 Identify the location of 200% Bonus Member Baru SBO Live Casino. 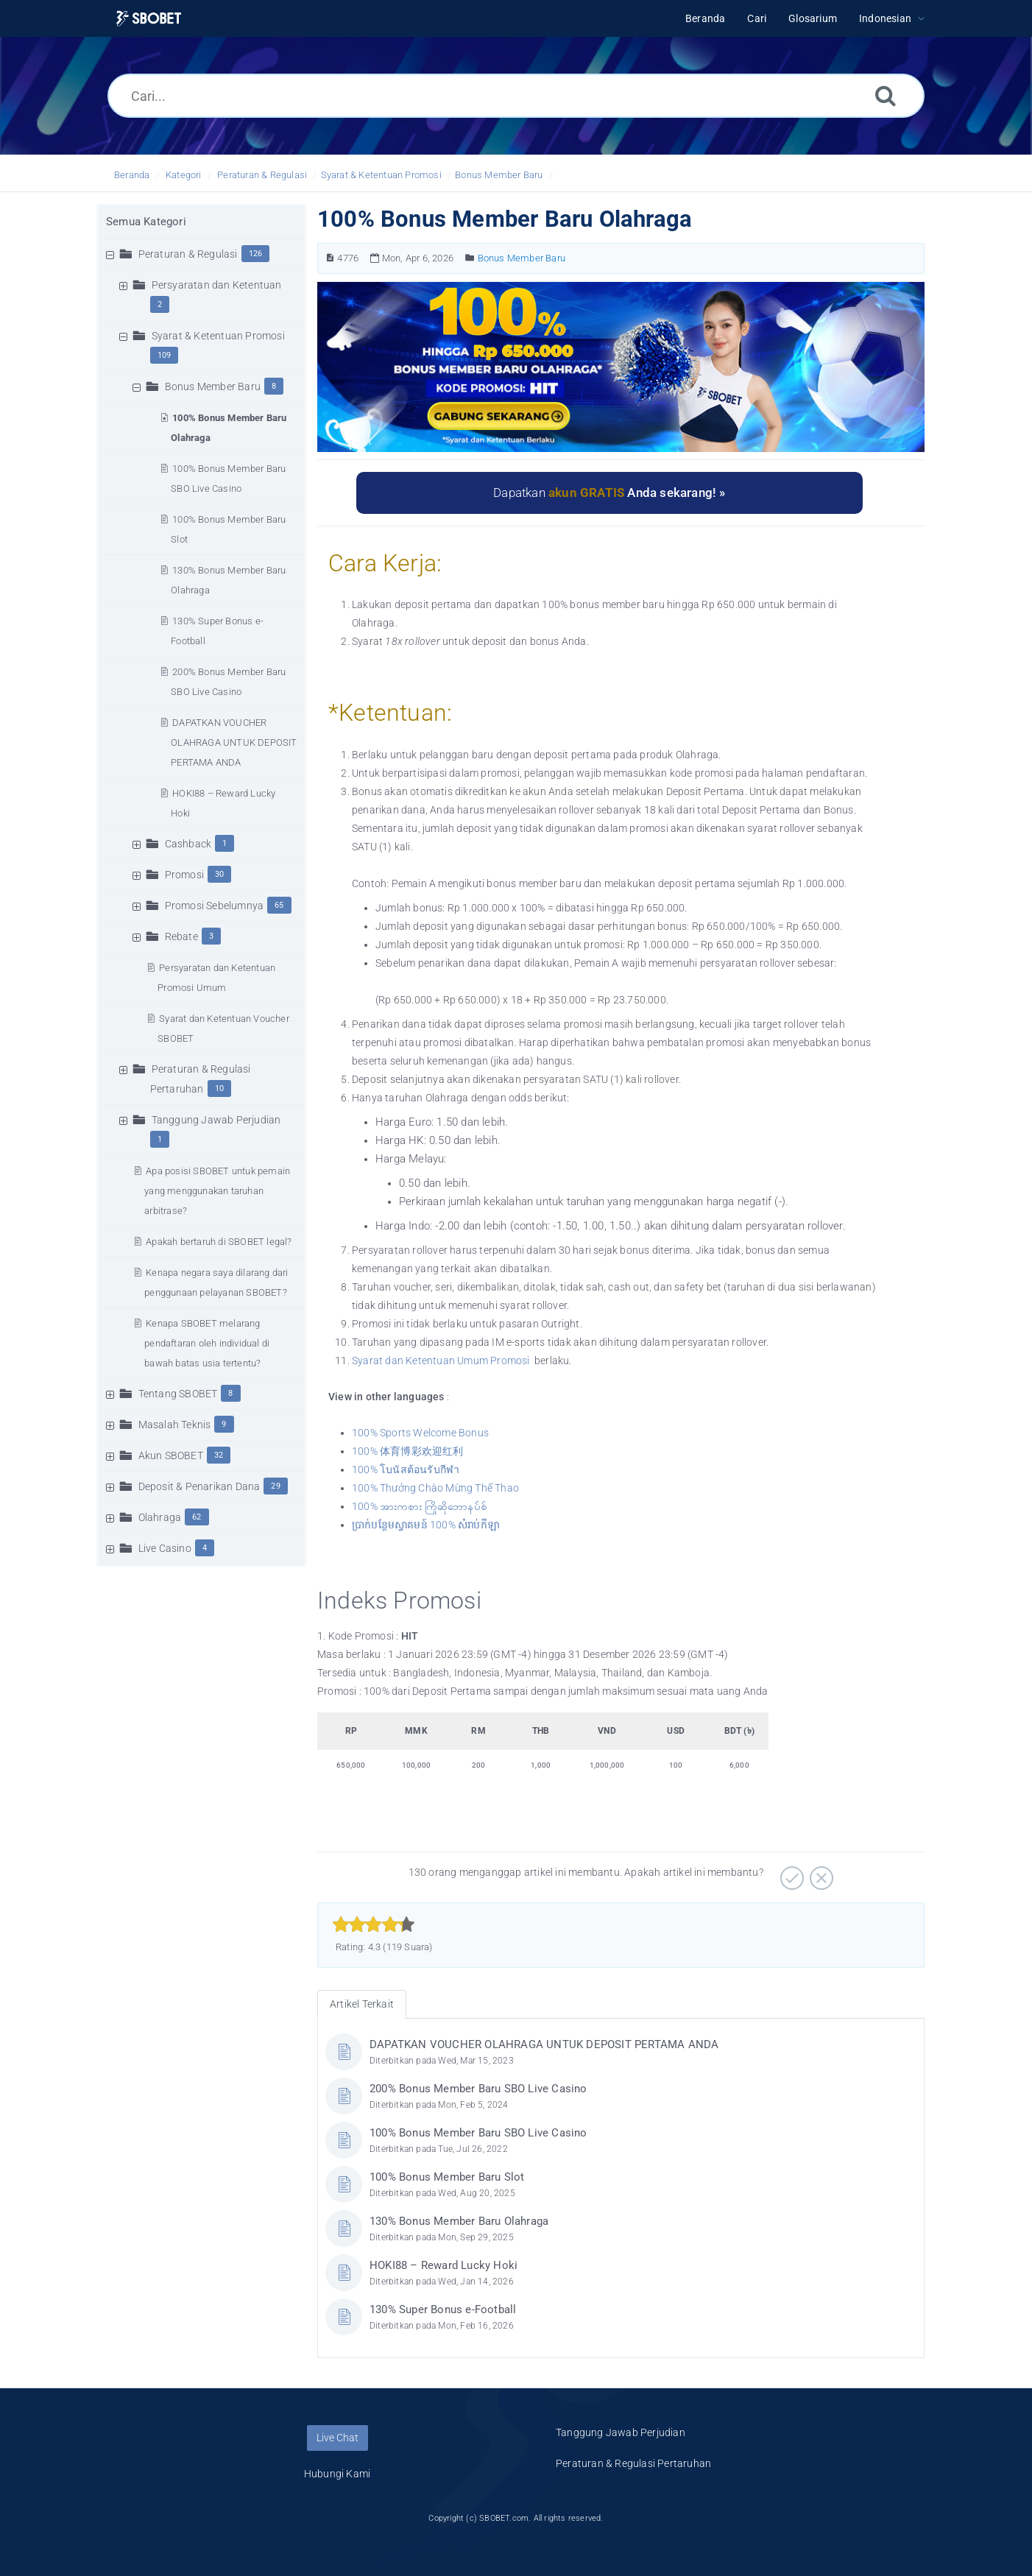
(478, 2088).